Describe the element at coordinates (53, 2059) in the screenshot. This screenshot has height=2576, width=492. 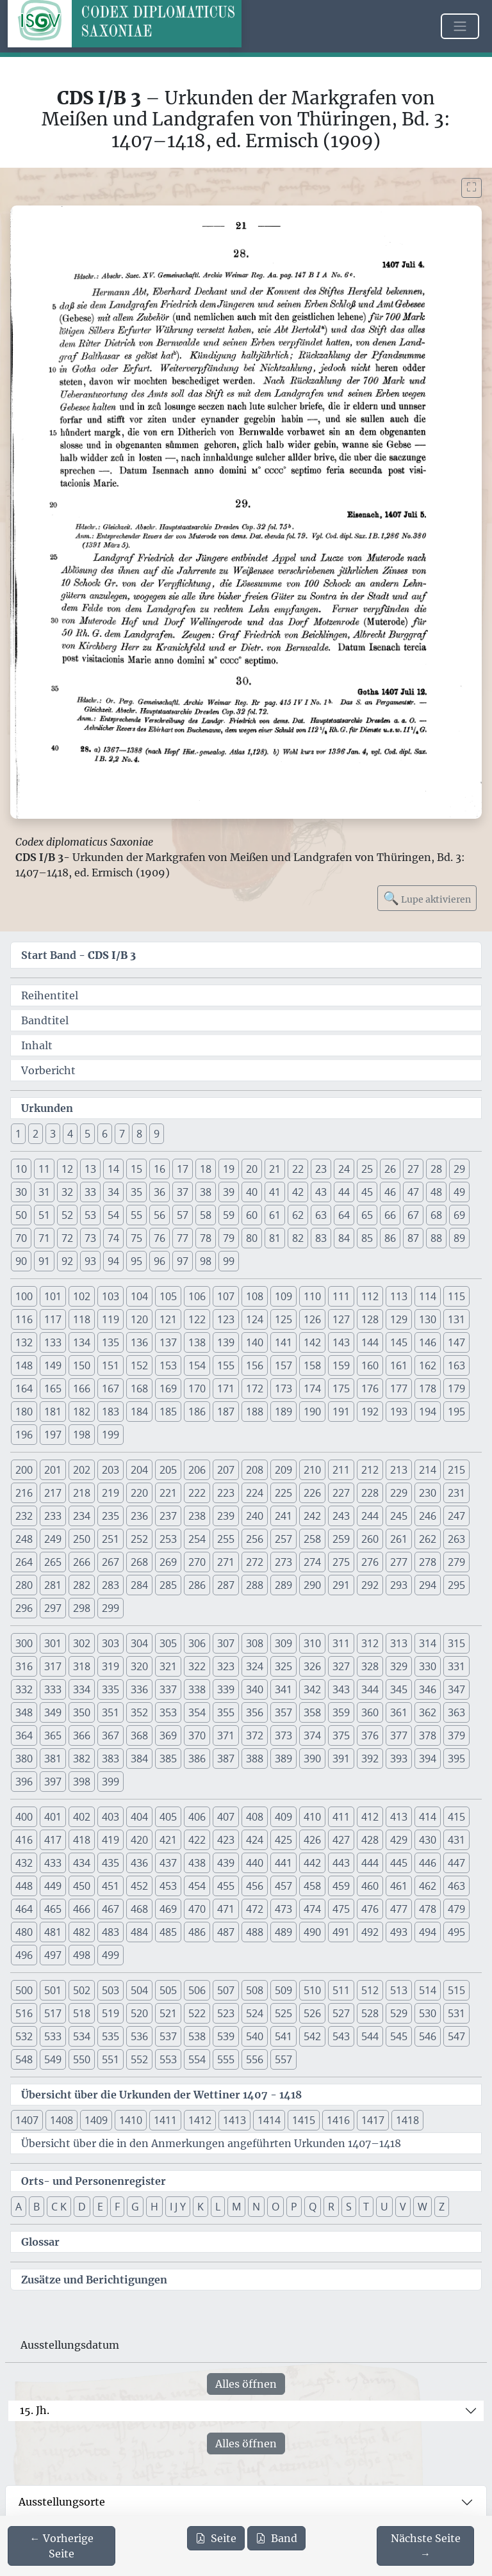
I see `549 [button]` at that location.